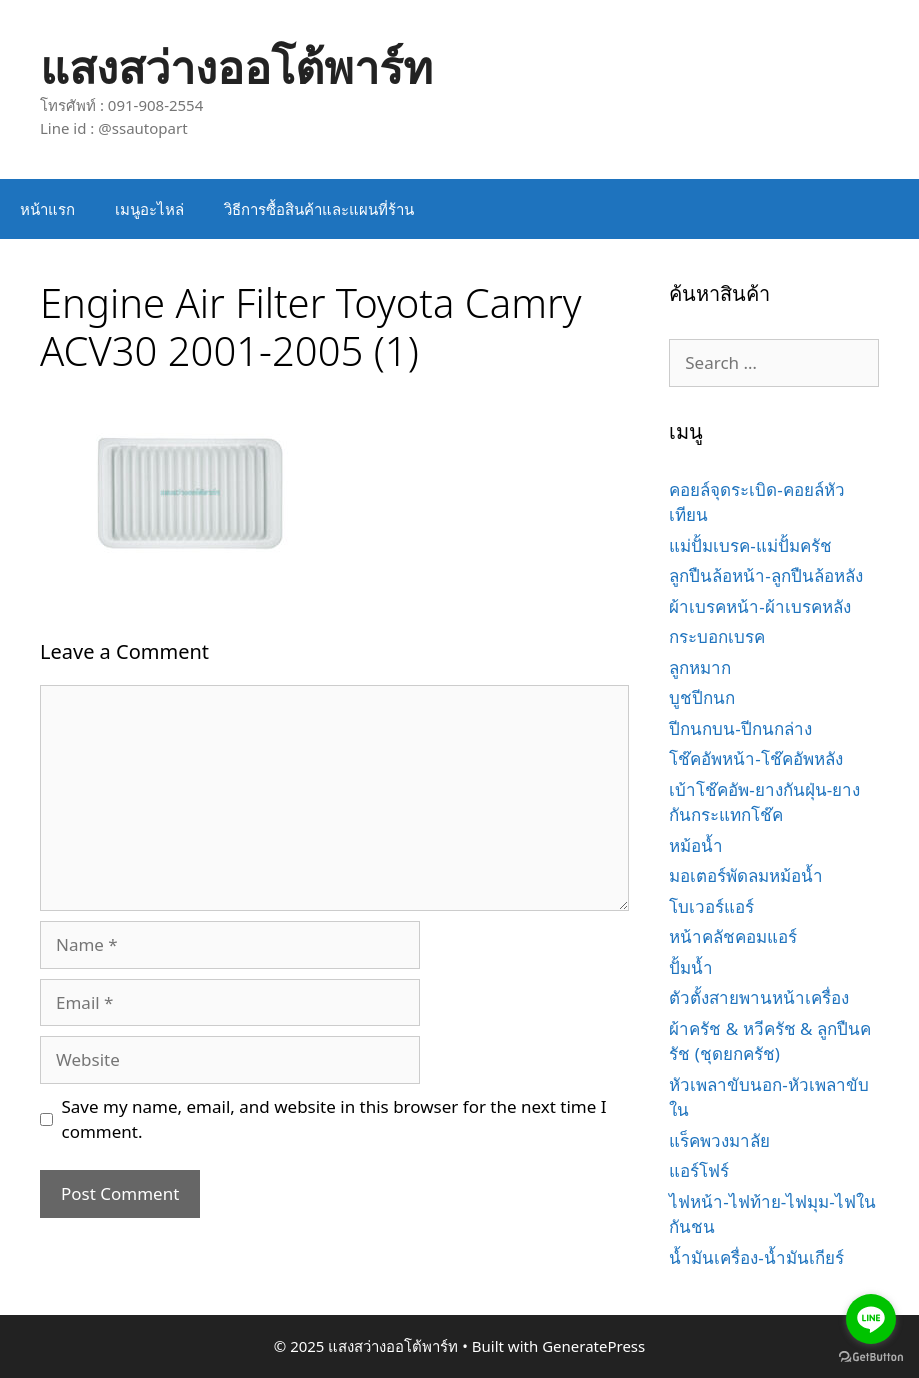  I want to click on [Go to GetButton.io website], so click(871, 1357).